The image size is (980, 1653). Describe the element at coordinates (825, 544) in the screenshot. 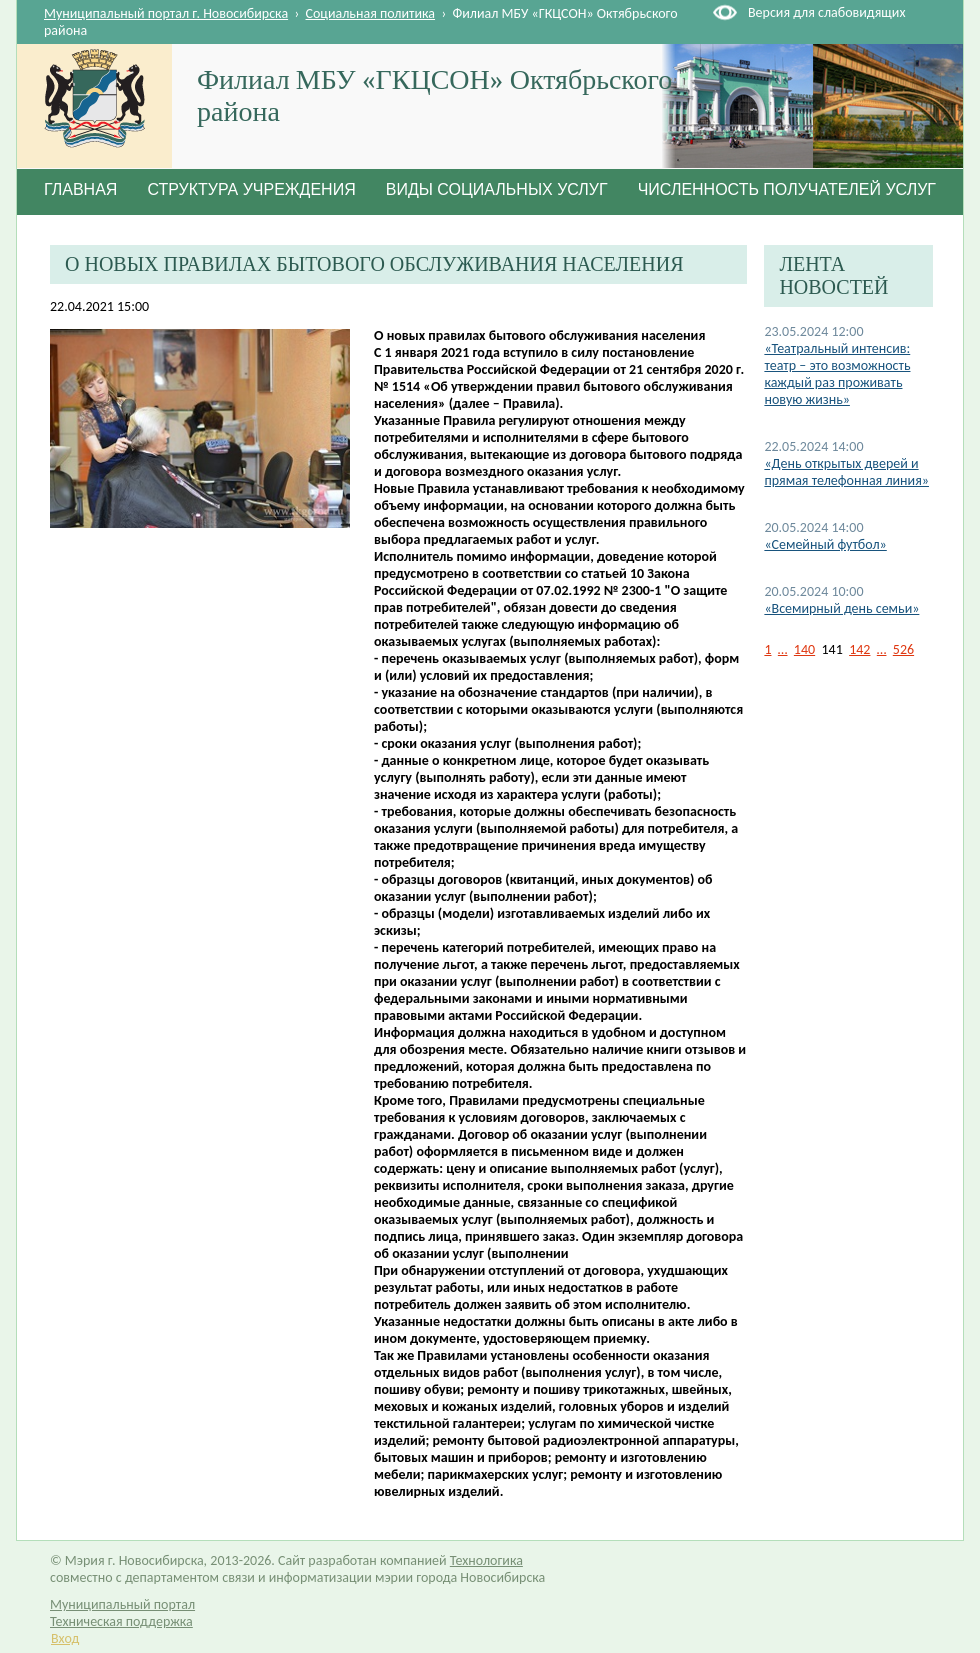

I see `«Семейный футбол»` at that location.